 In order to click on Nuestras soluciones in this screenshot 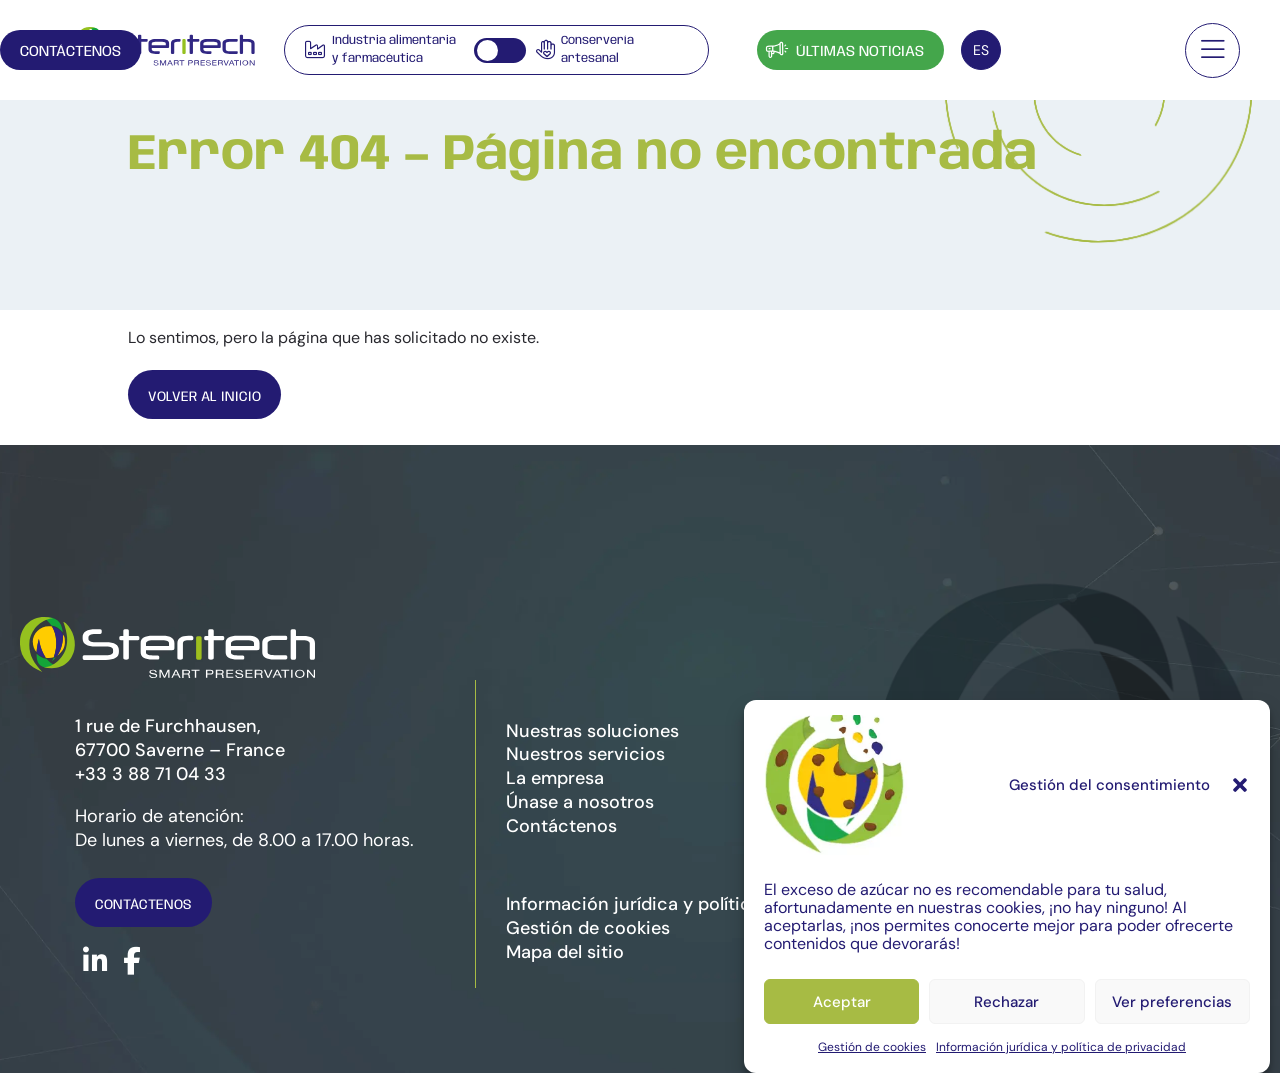, I will do `click(592, 731)`.